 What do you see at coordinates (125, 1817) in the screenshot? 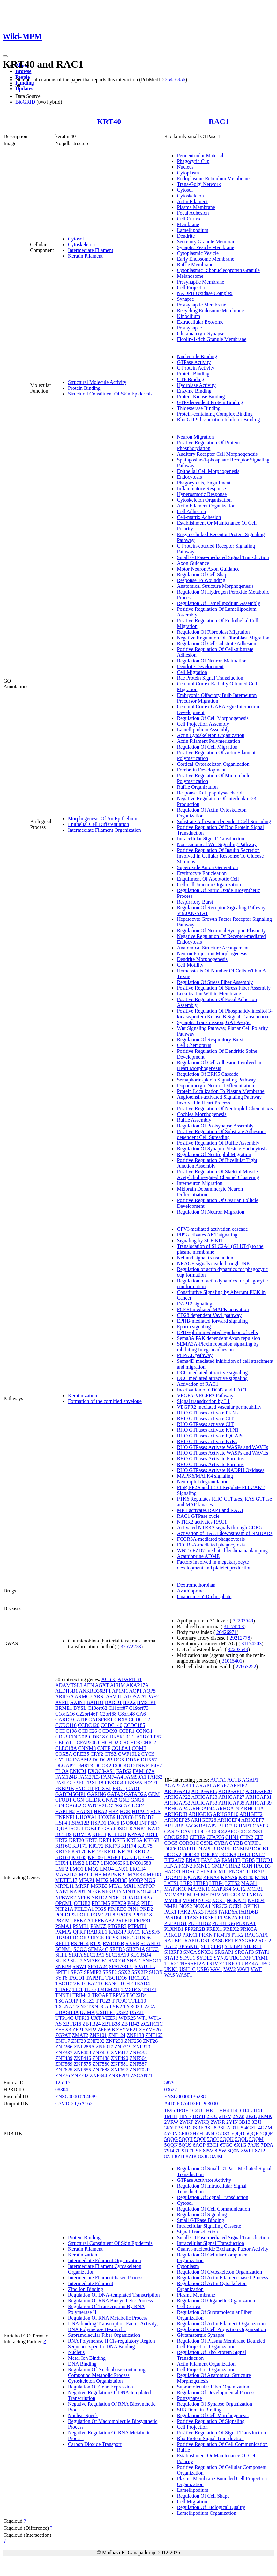
I see `HOXC8` at bounding box center [125, 1817].